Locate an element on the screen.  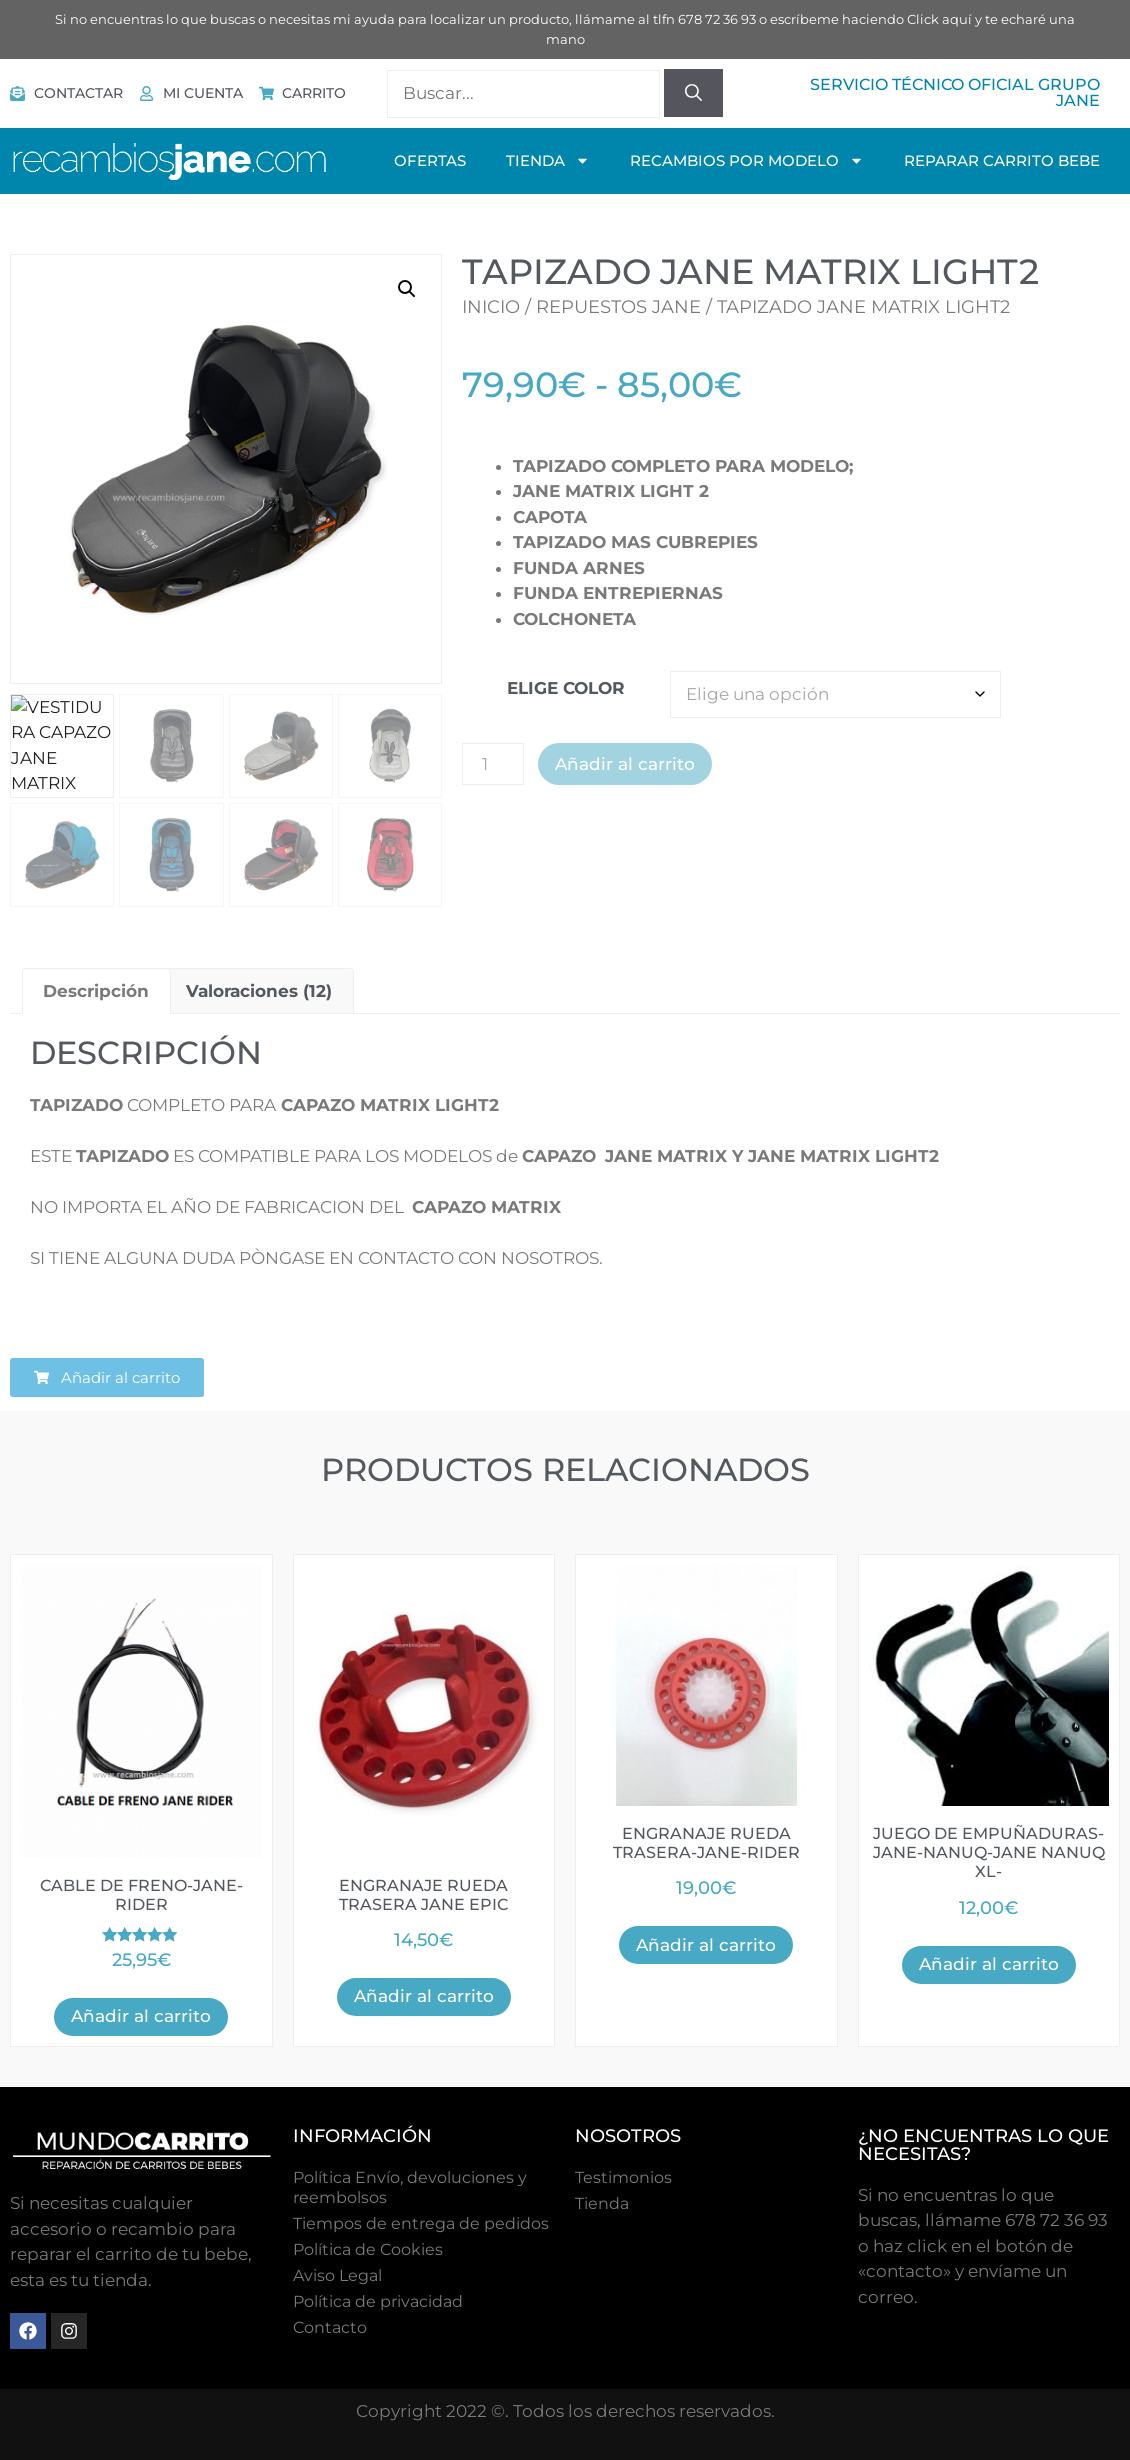
[Buscar] is located at coordinates (693, 93).